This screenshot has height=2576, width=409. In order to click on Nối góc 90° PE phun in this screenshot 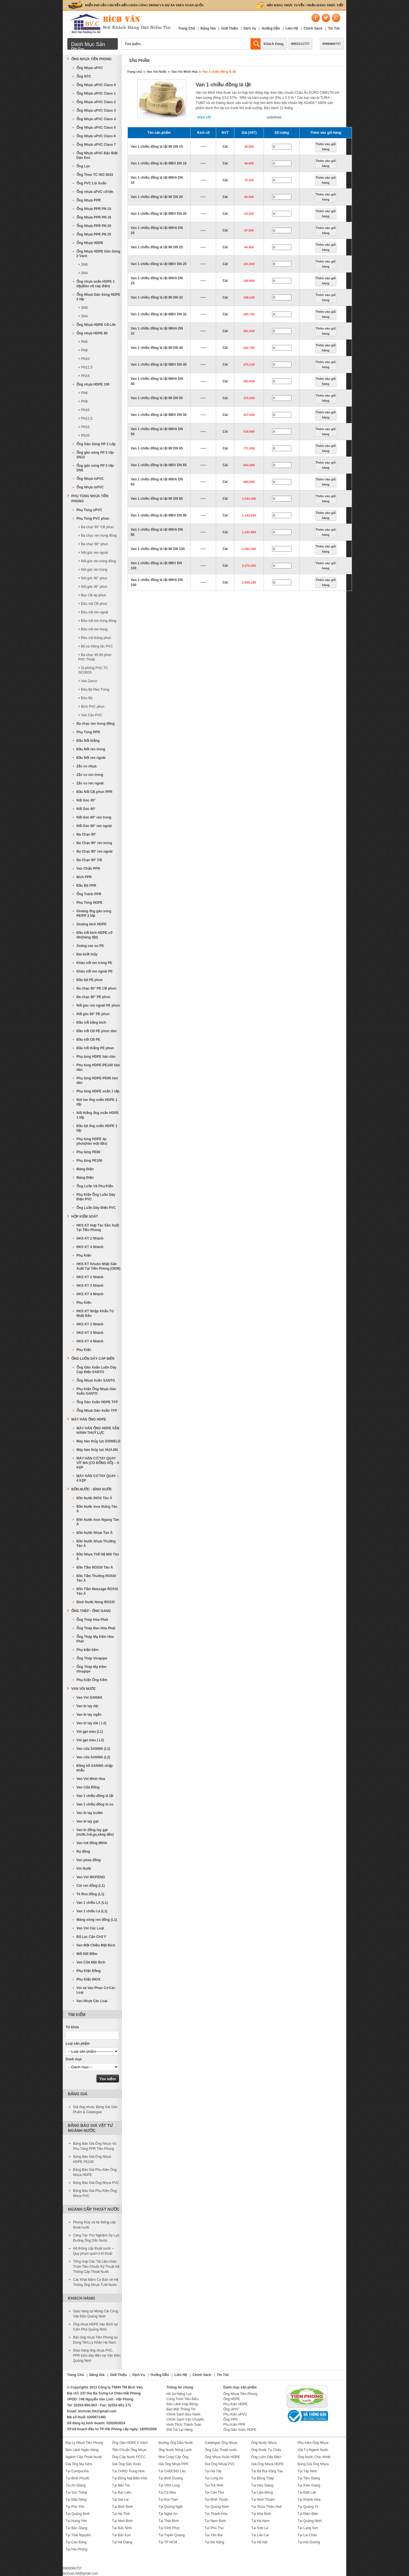, I will do `click(93, 1014)`.